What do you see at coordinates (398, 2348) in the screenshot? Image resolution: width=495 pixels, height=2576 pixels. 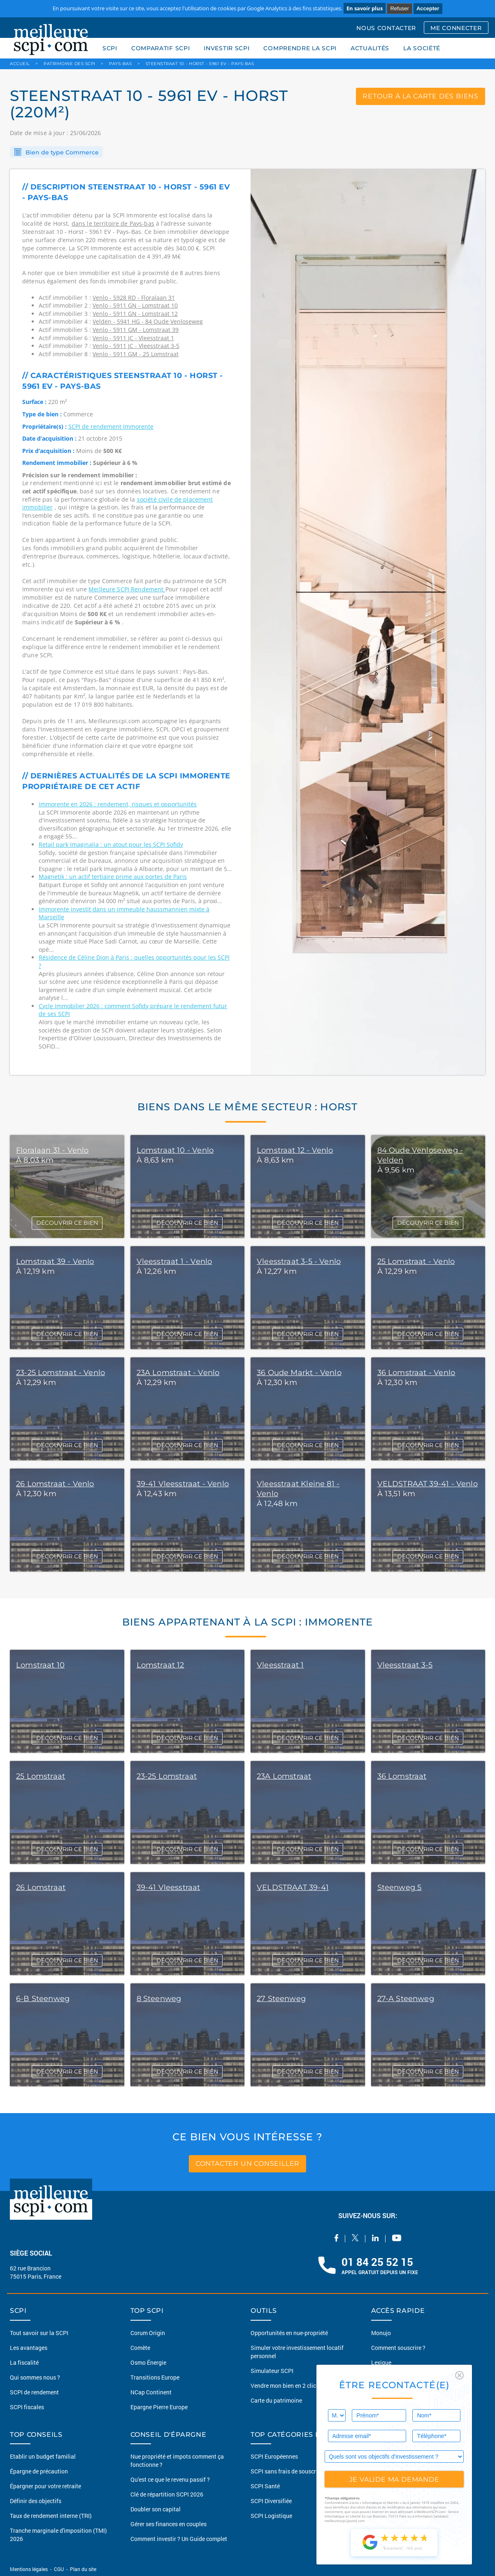 I see `Comment souscrire ?` at bounding box center [398, 2348].